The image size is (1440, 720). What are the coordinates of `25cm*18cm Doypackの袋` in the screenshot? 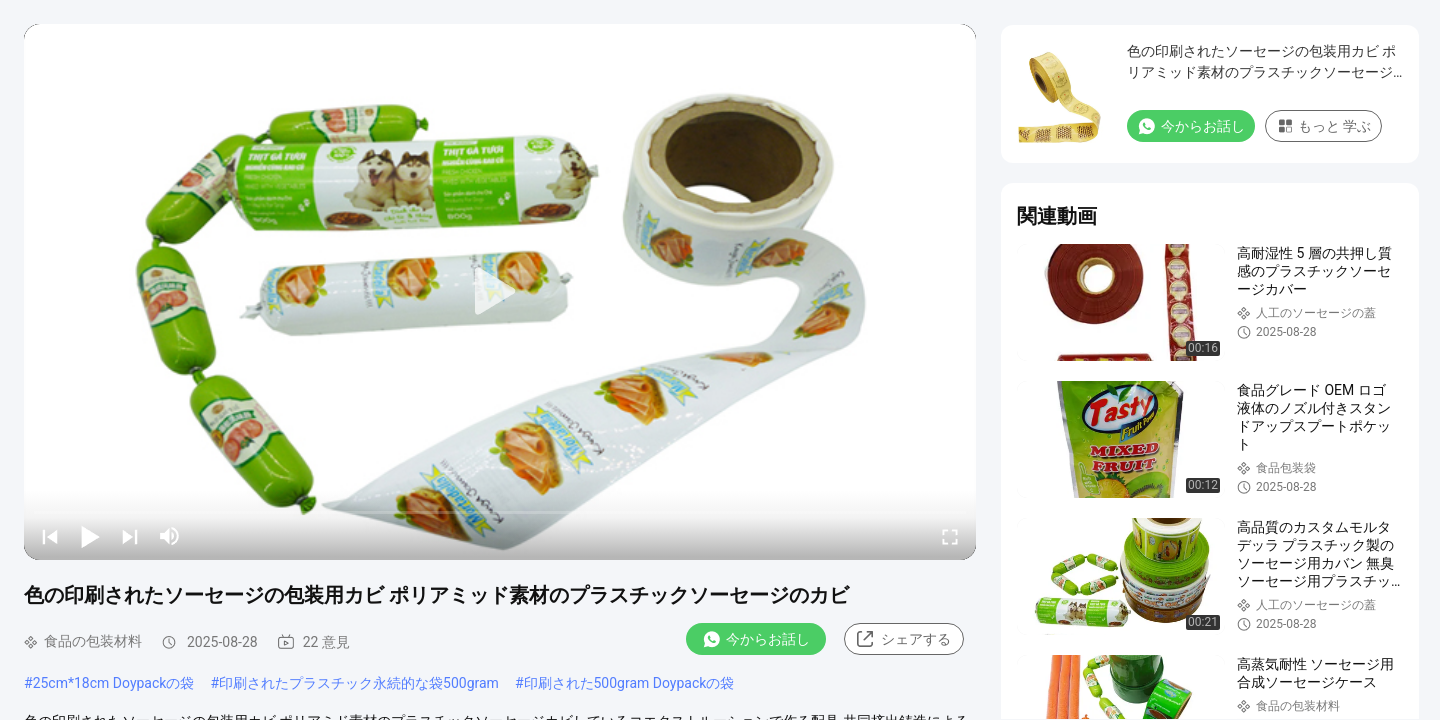 It's located at (114, 683).